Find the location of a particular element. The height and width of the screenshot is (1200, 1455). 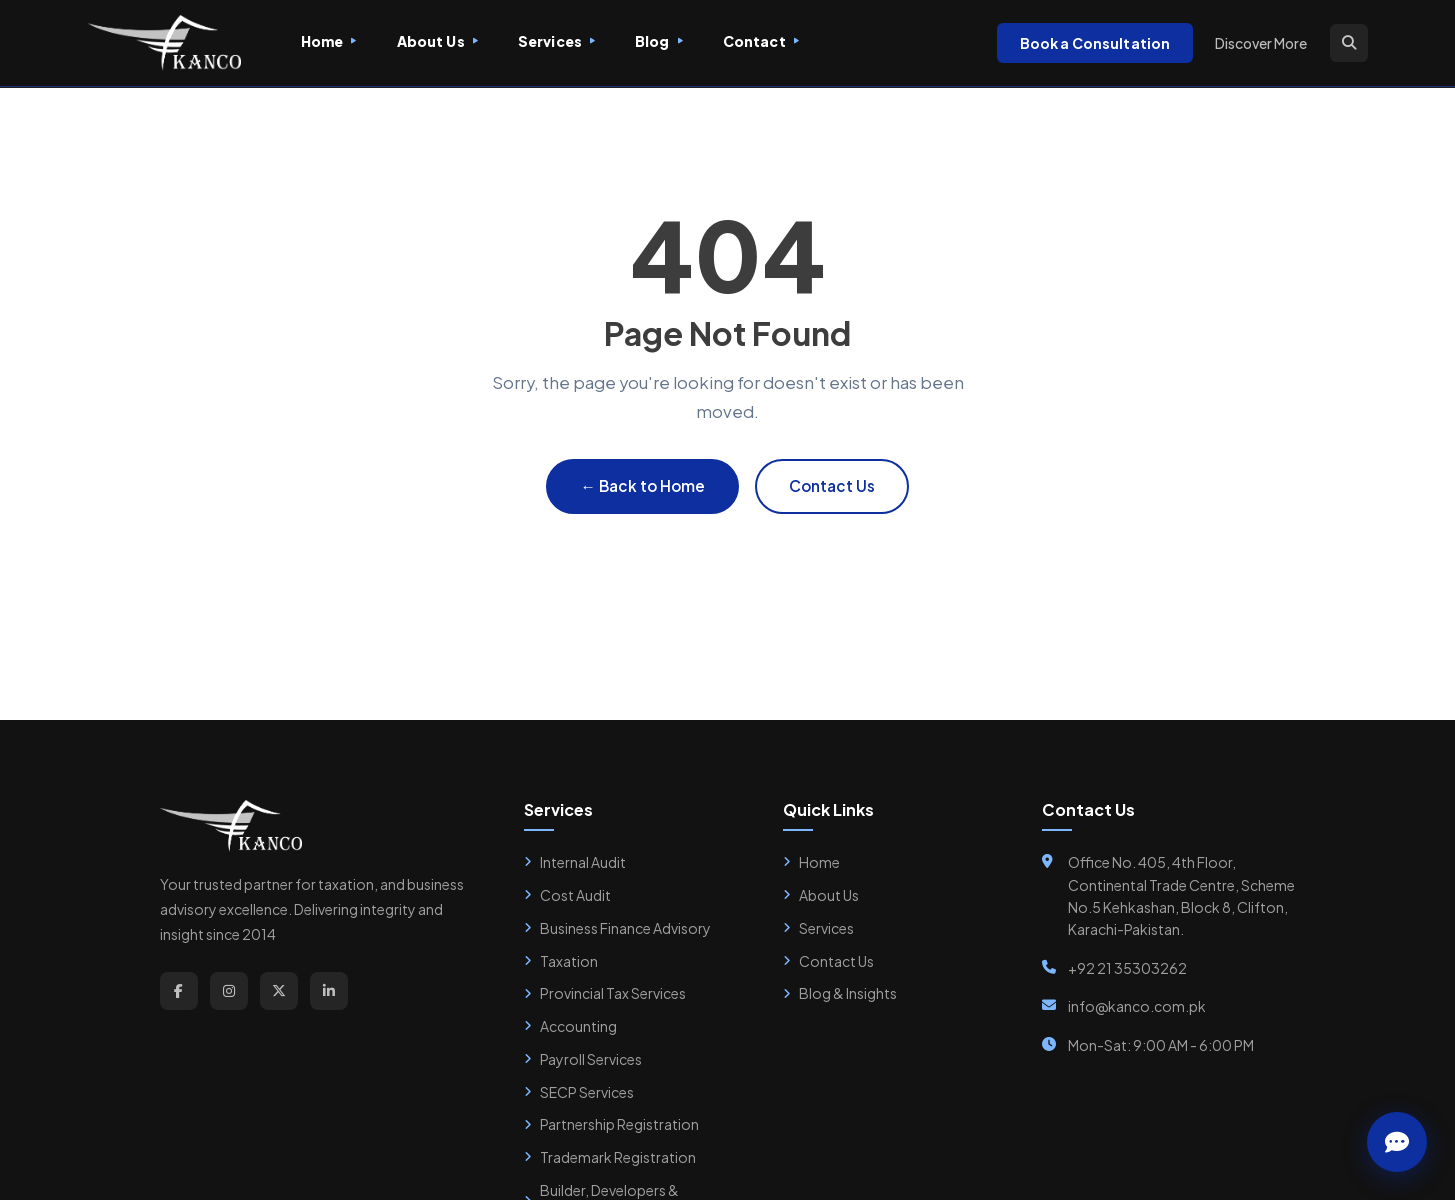

Discover More is located at coordinates (1261, 43).